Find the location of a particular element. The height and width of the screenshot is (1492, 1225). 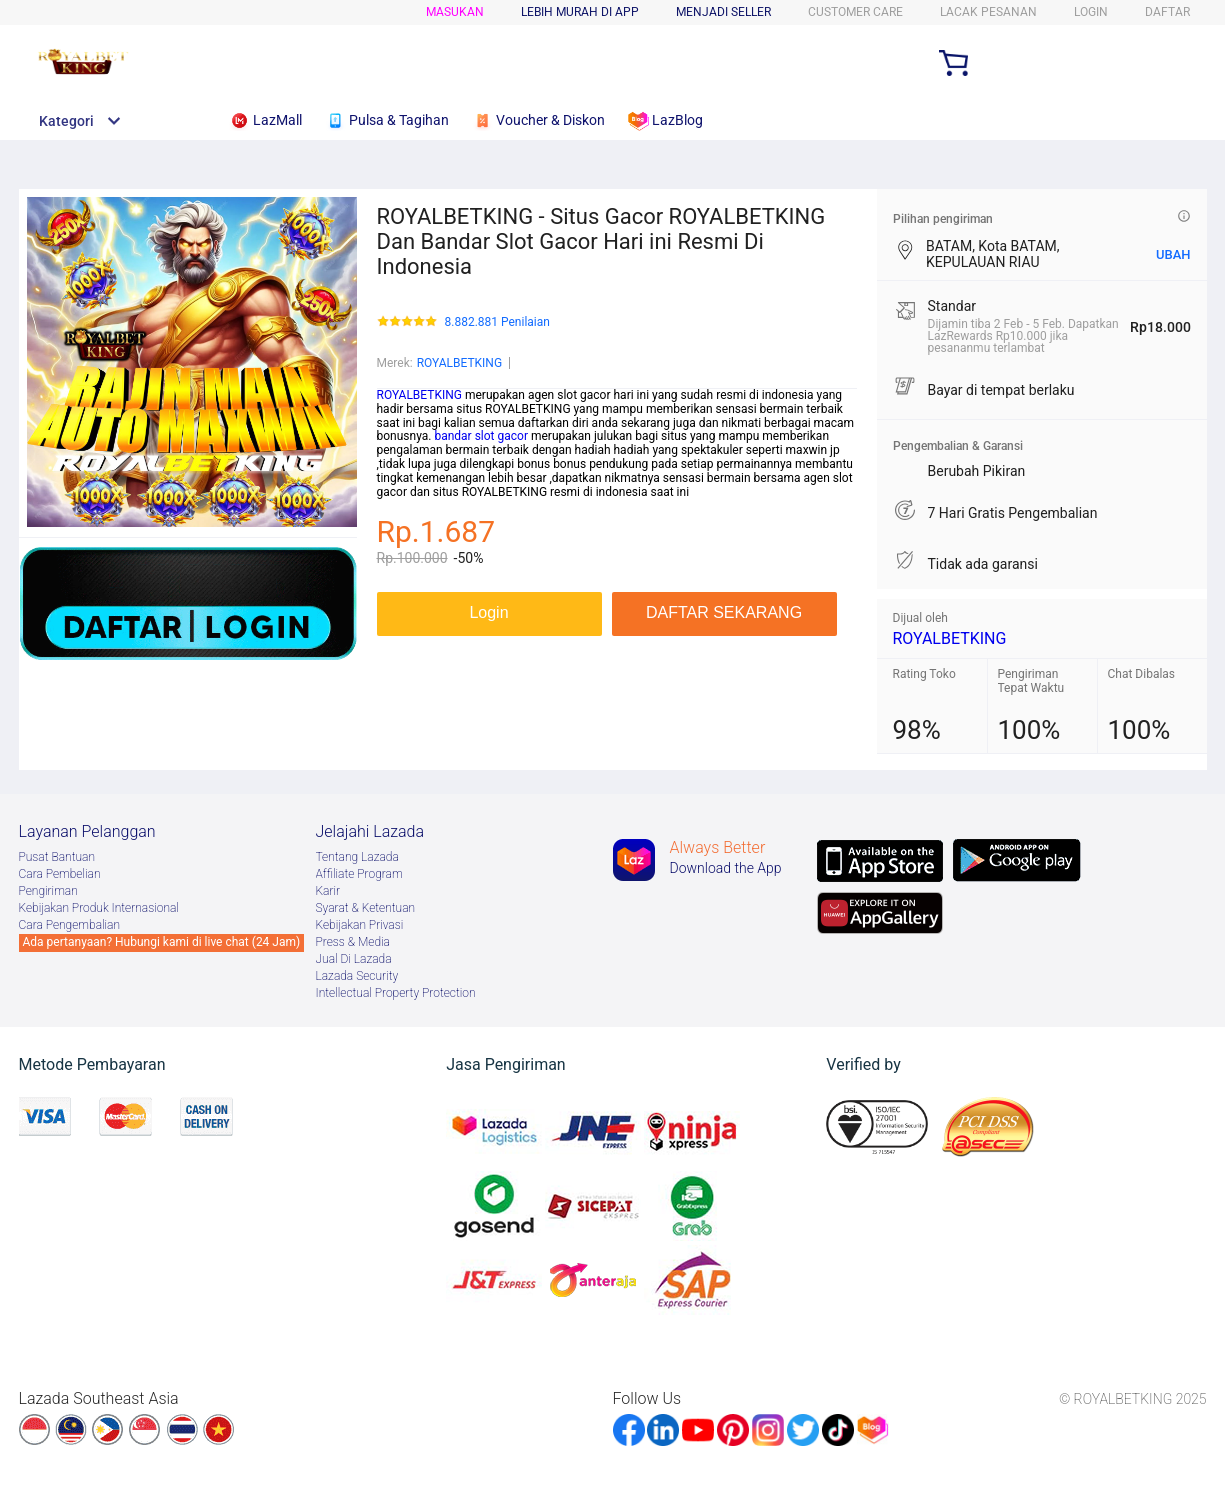

Ada pertanyaan? Hubungi kami di live chat (24 Jam) is located at coordinates (162, 942).